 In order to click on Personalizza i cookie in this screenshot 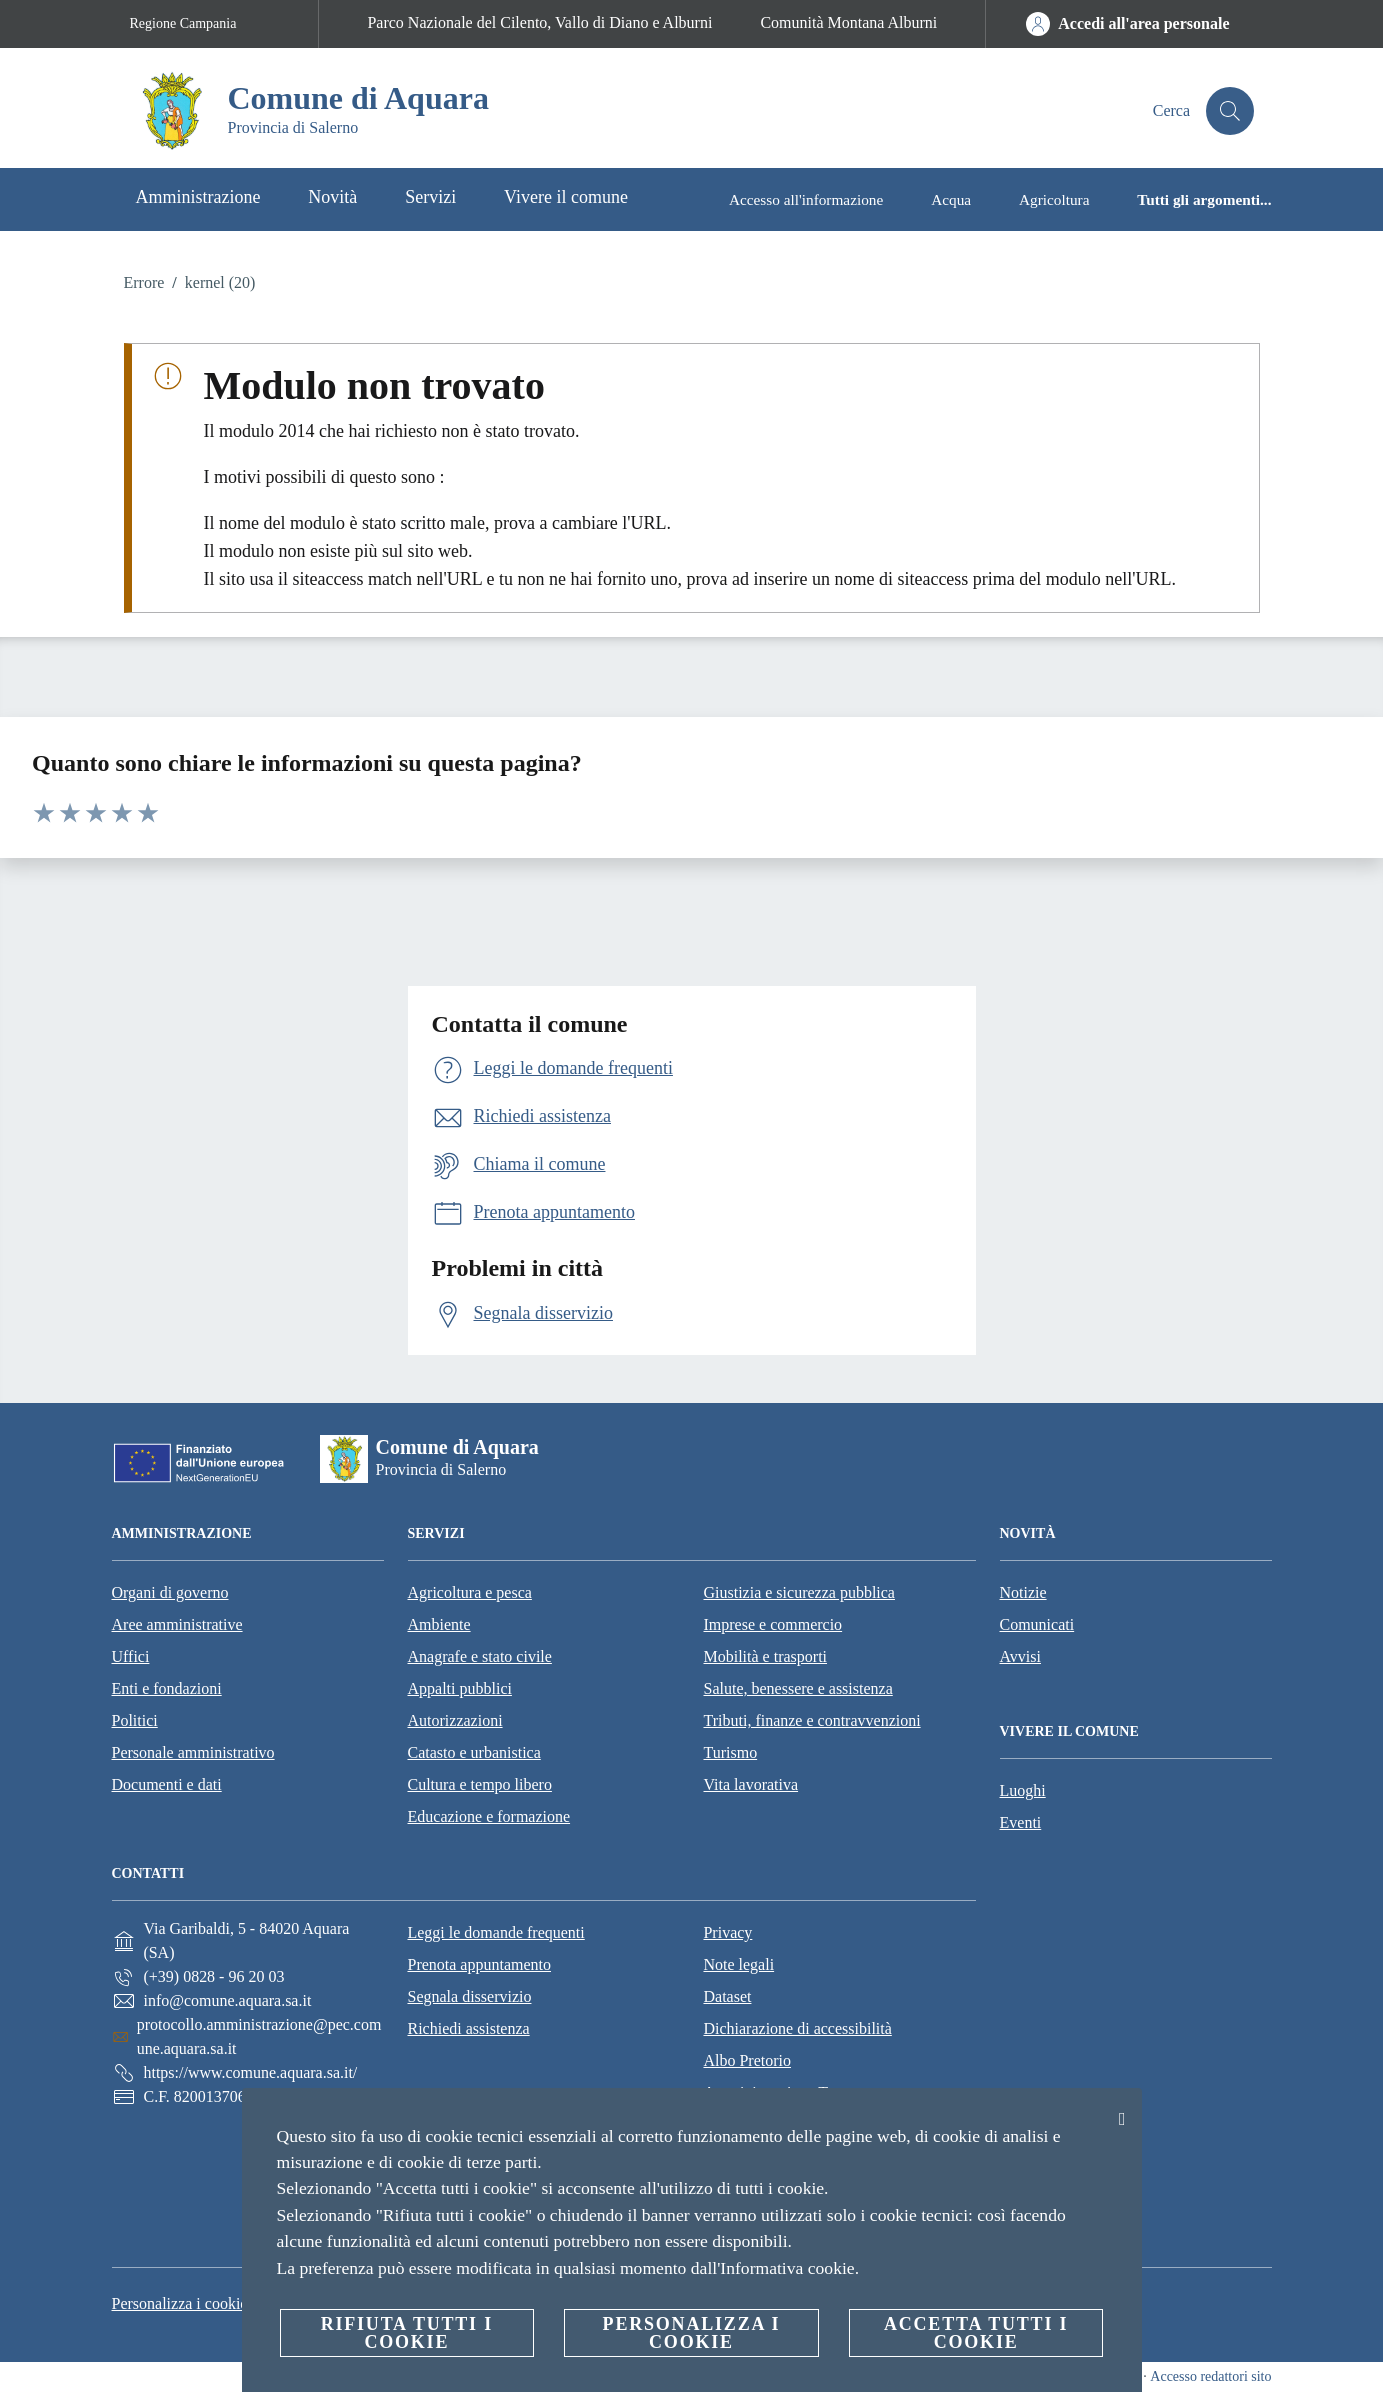, I will do `click(180, 2303)`.